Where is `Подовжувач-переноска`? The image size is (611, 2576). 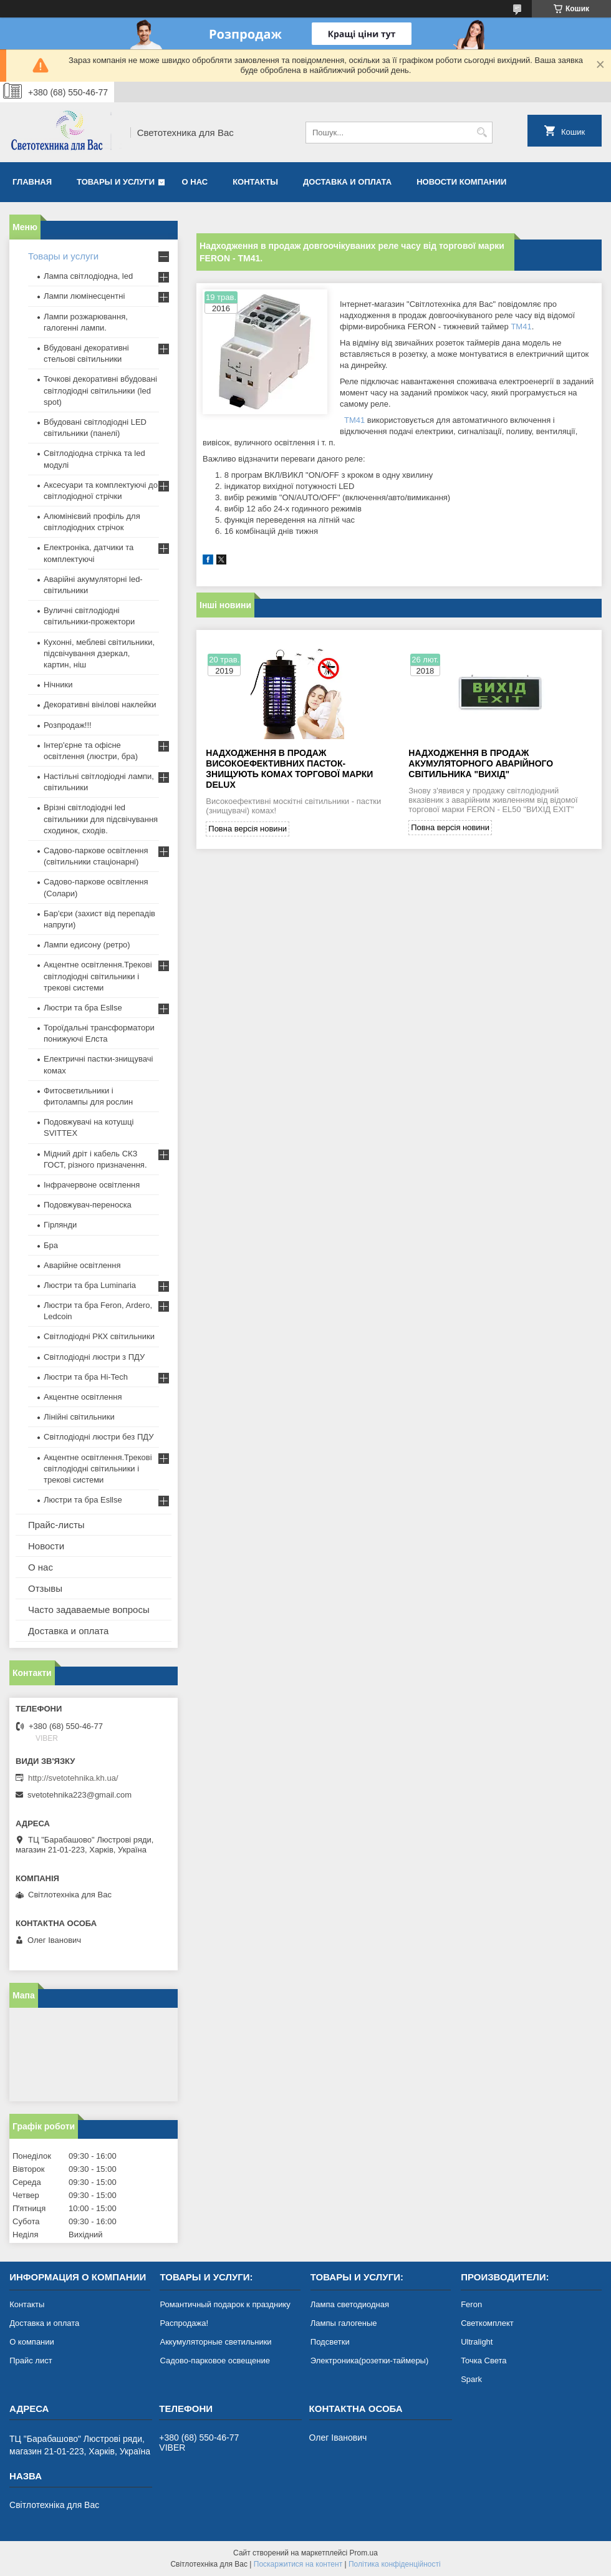 Подовжувач-переноска is located at coordinates (88, 1204).